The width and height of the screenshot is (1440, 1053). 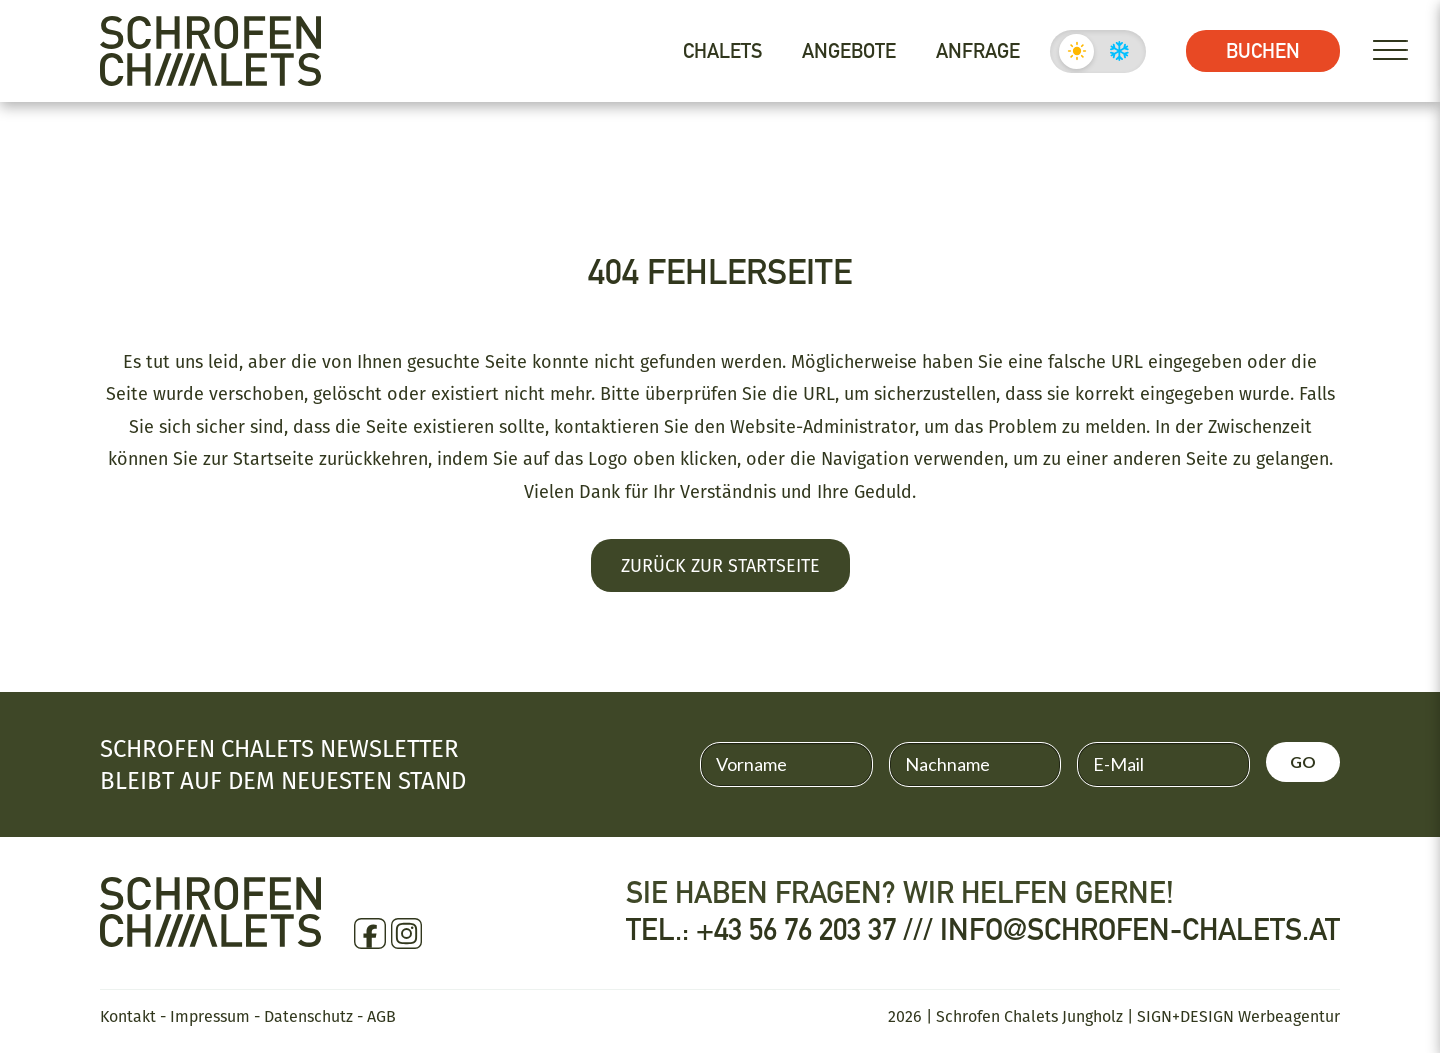 What do you see at coordinates (783, 930) in the screenshot?
I see `Tel.: +43 56 76 203 37 ///` at bounding box center [783, 930].